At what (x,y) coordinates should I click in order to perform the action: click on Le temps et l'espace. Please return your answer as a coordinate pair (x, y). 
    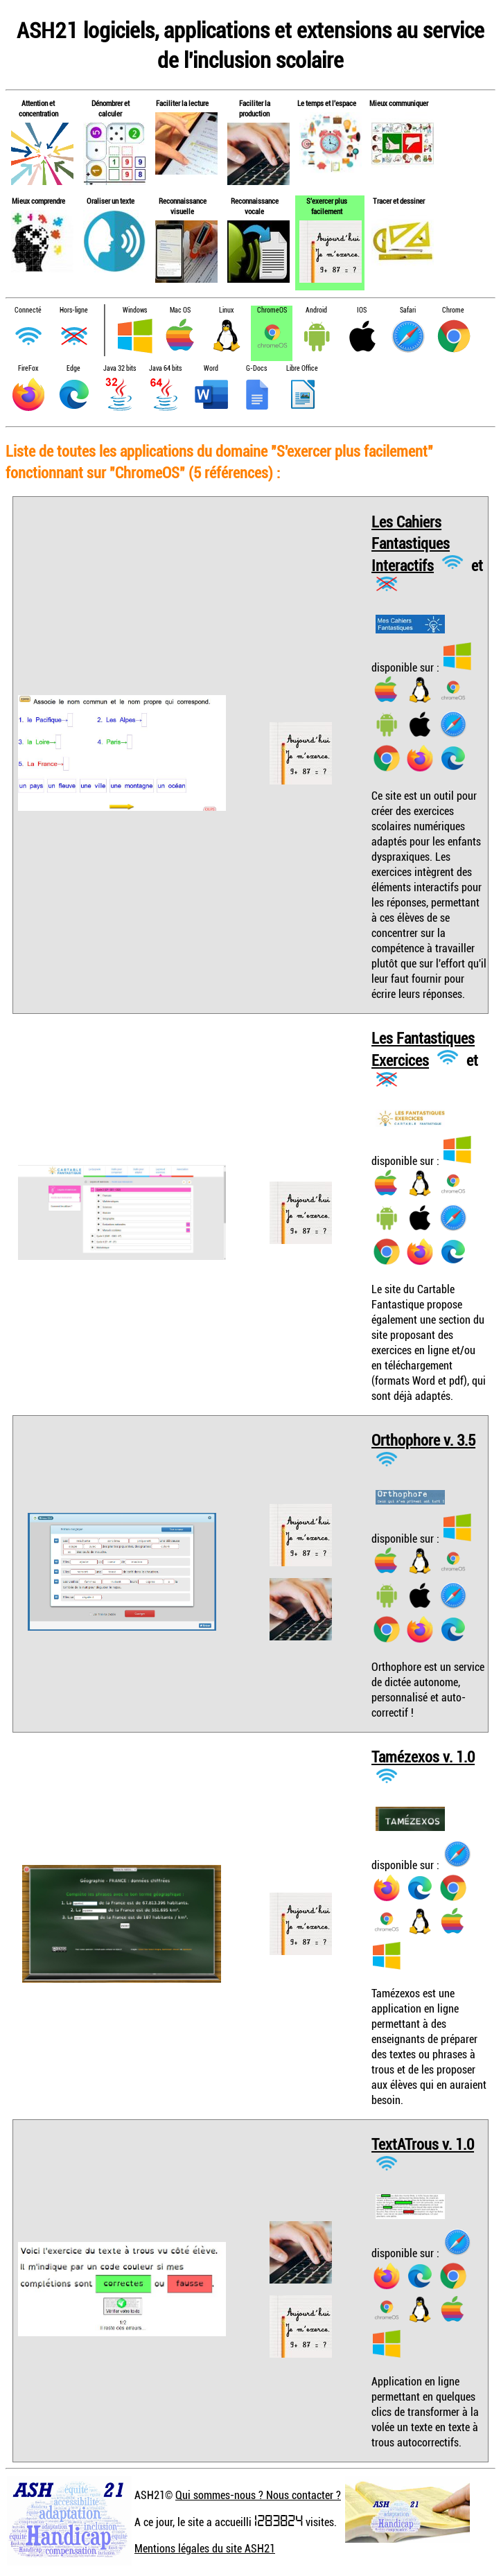
    Looking at the image, I should click on (326, 103).